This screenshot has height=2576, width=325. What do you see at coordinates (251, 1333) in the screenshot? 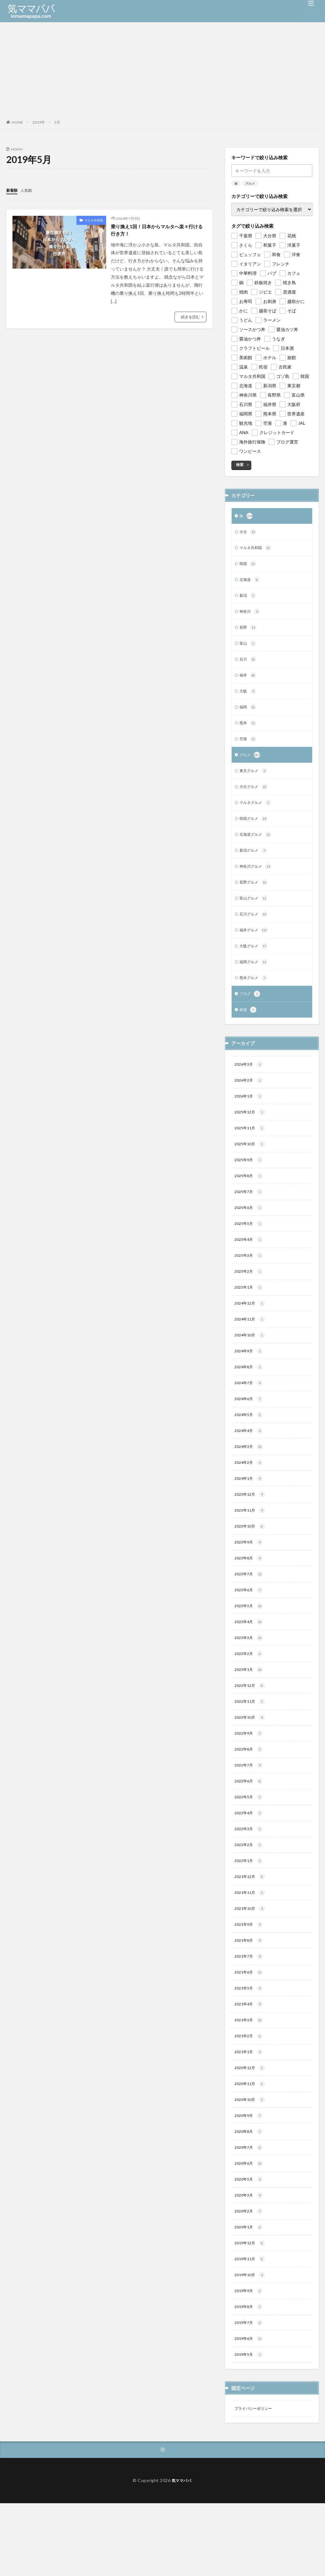
I see `2024年12月` at bounding box center [251, 1333].